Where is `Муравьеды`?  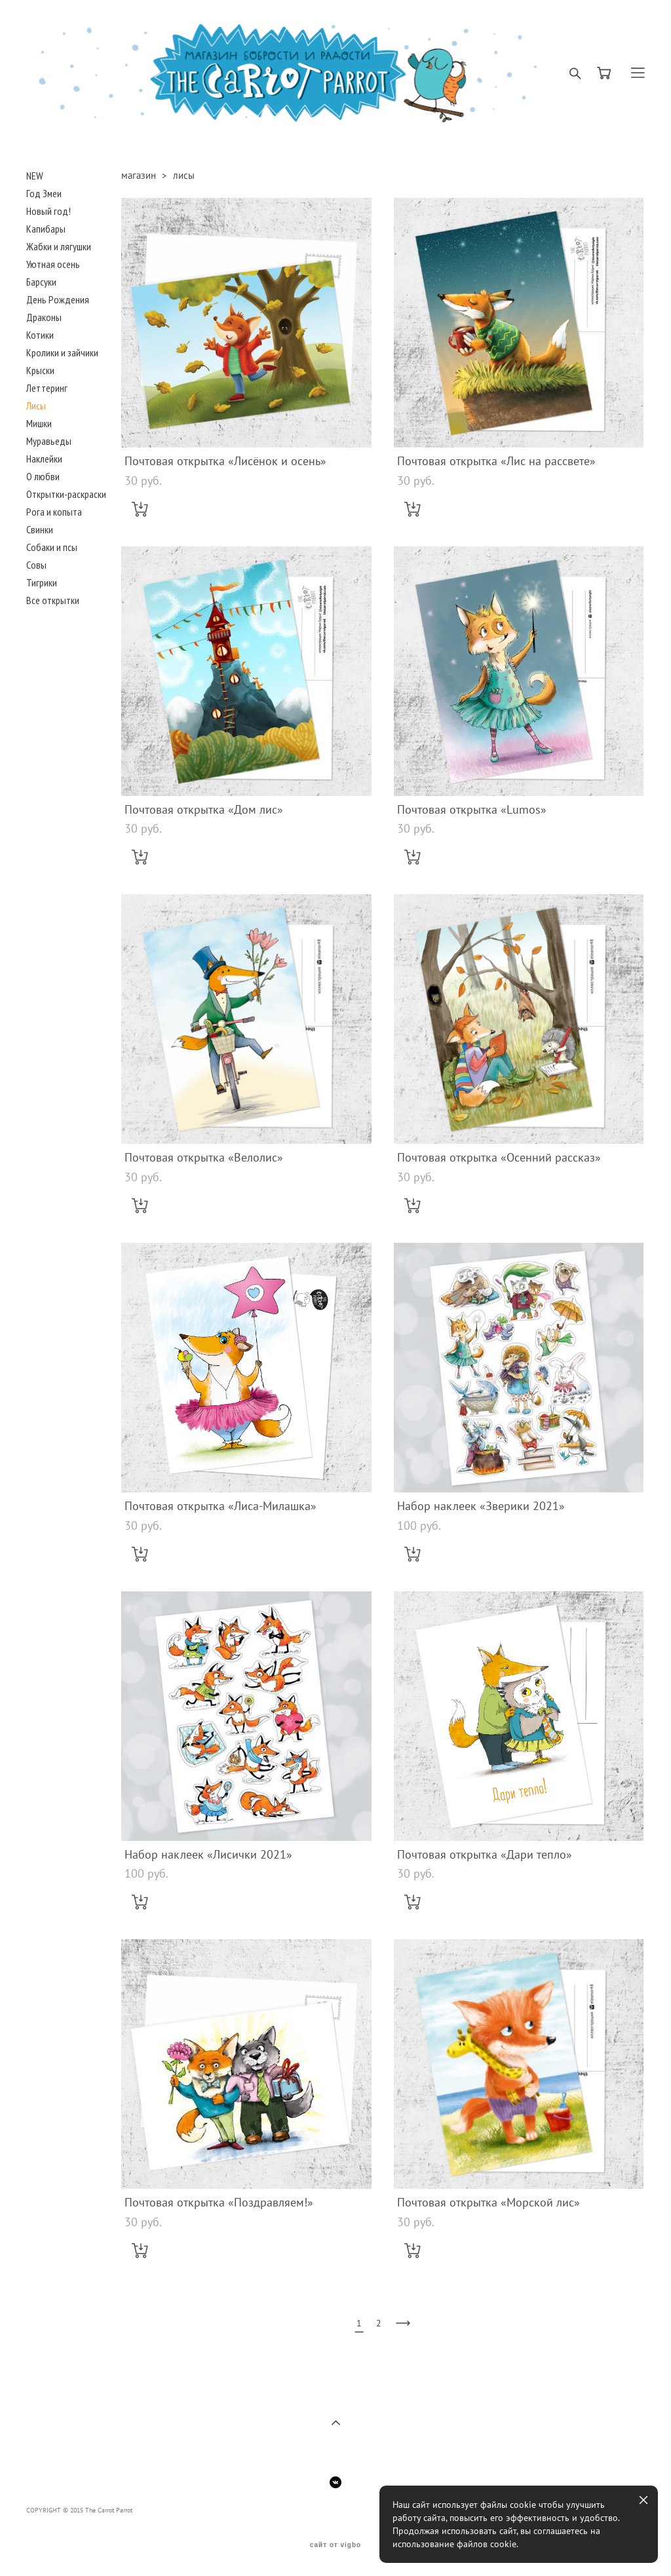 Муравьеды is located at coordinates (48, 440).